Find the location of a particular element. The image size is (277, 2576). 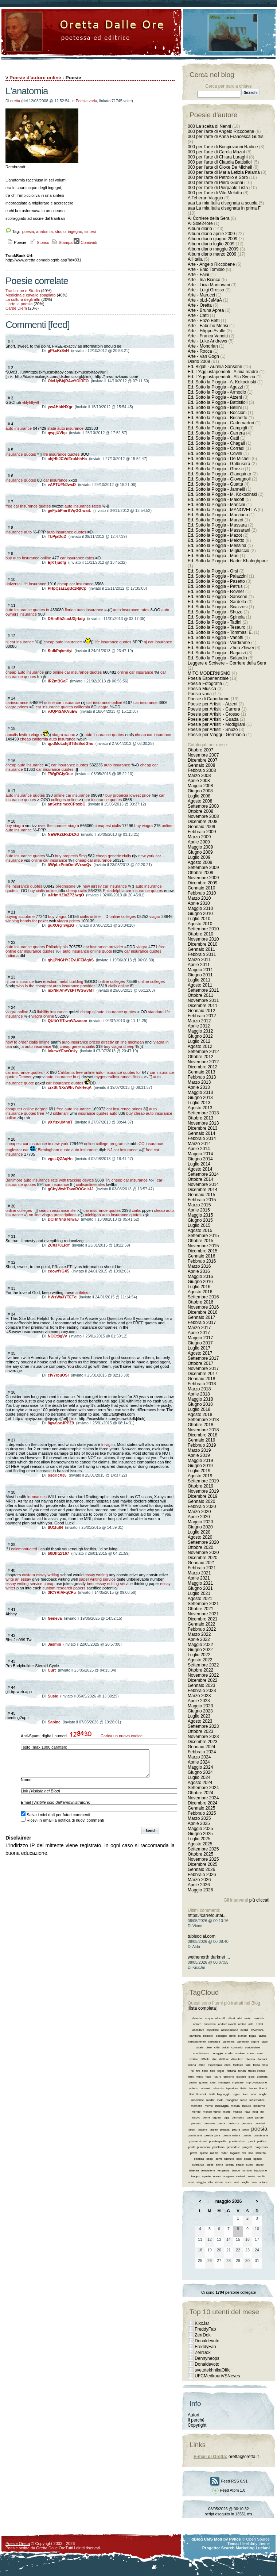

Dicembre 2022 is located at coordinates (202, 1680).